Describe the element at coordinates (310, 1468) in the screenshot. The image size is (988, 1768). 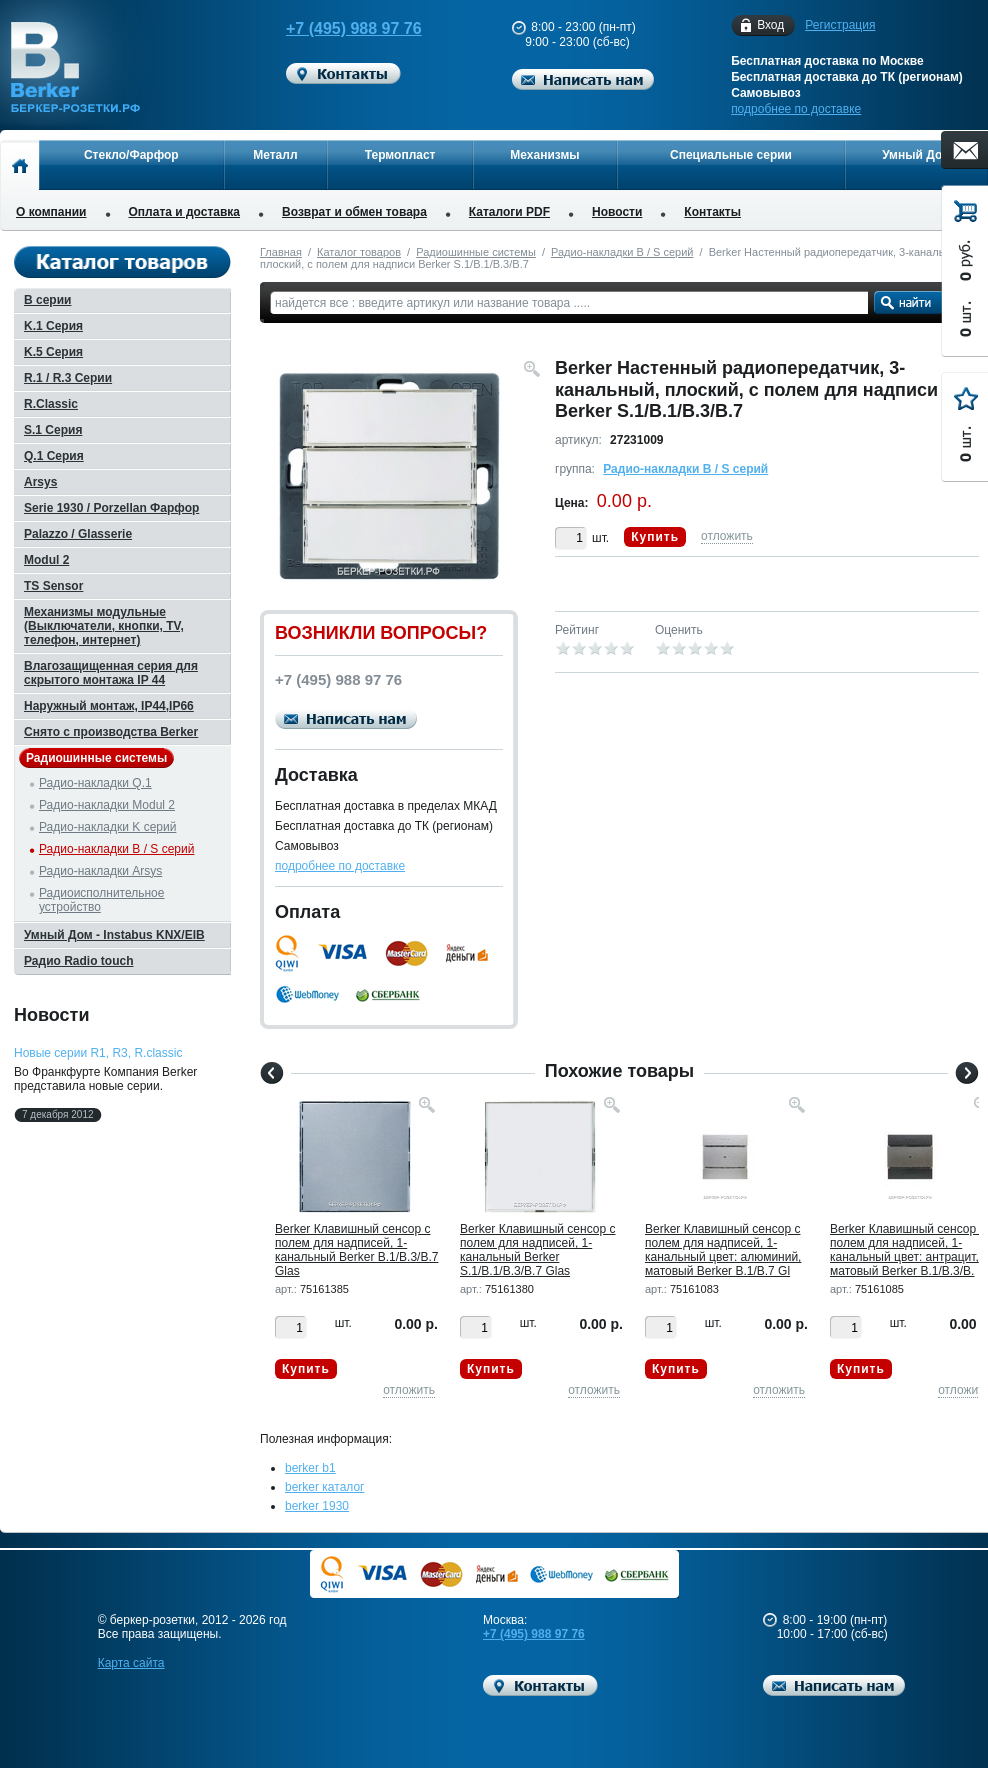
I see `berker b1` at that location.